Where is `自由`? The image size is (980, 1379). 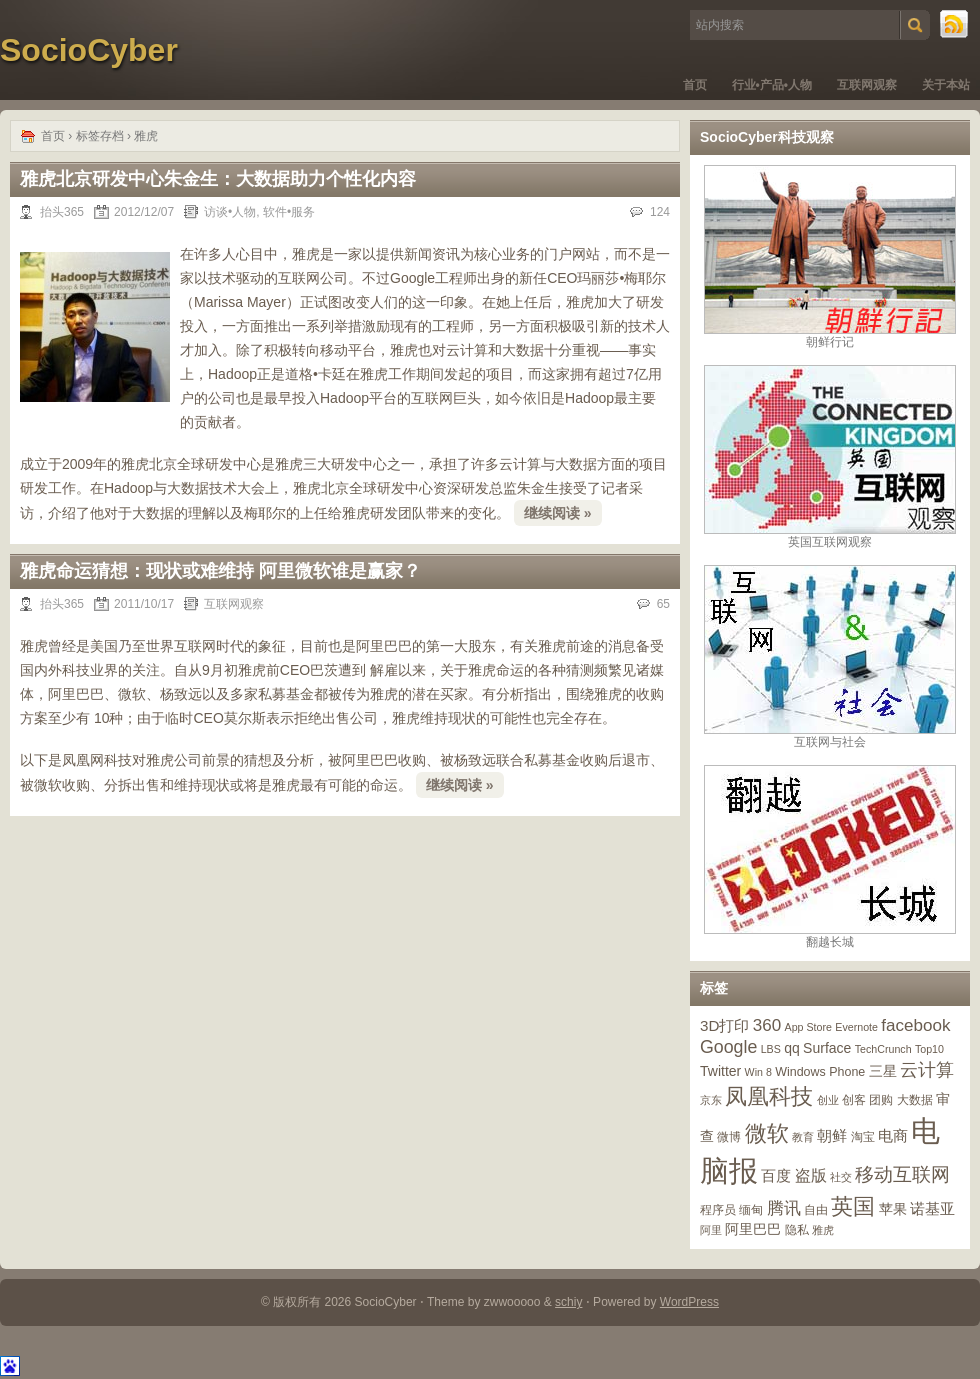
自由 is located at coordinates (816, 1210).